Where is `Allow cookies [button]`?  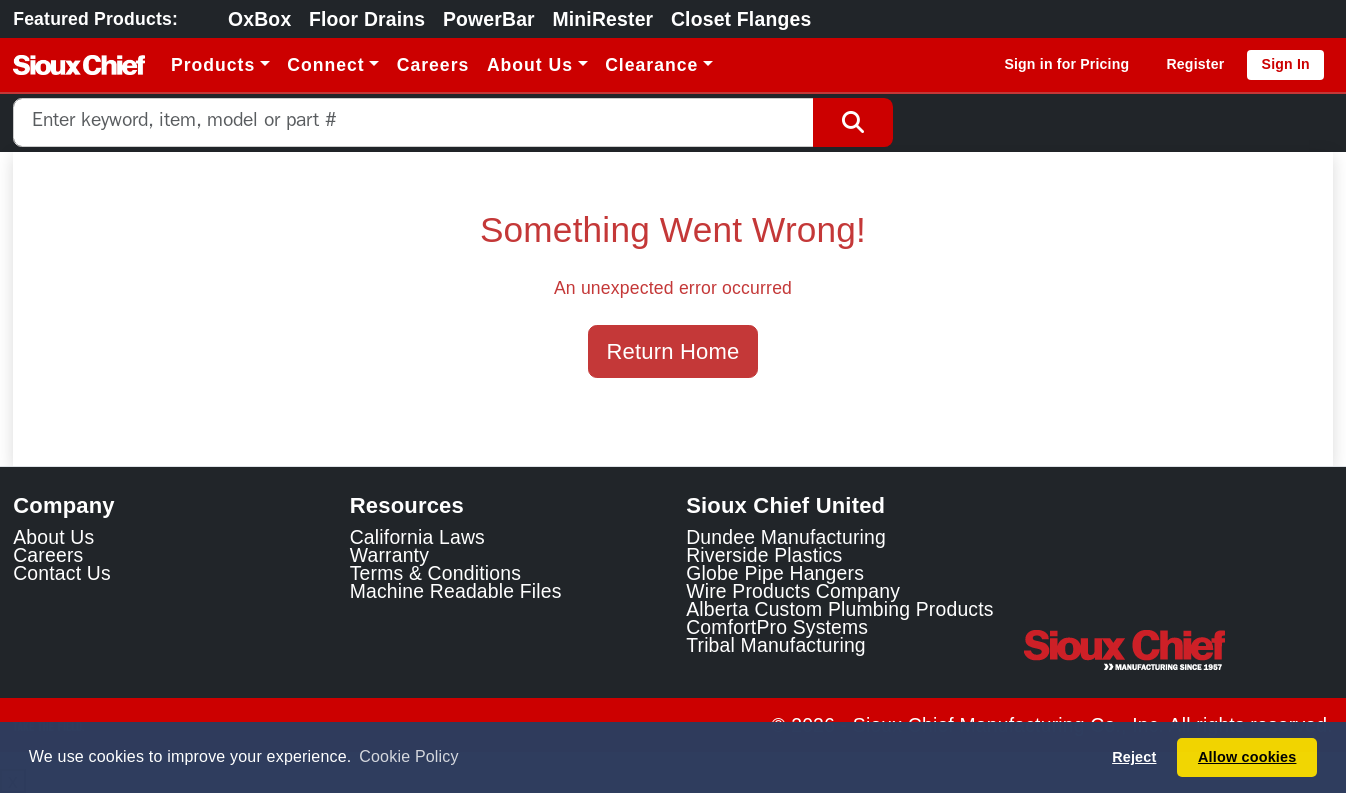 Allow cookies [button] is located at coordinates (1247, 757).